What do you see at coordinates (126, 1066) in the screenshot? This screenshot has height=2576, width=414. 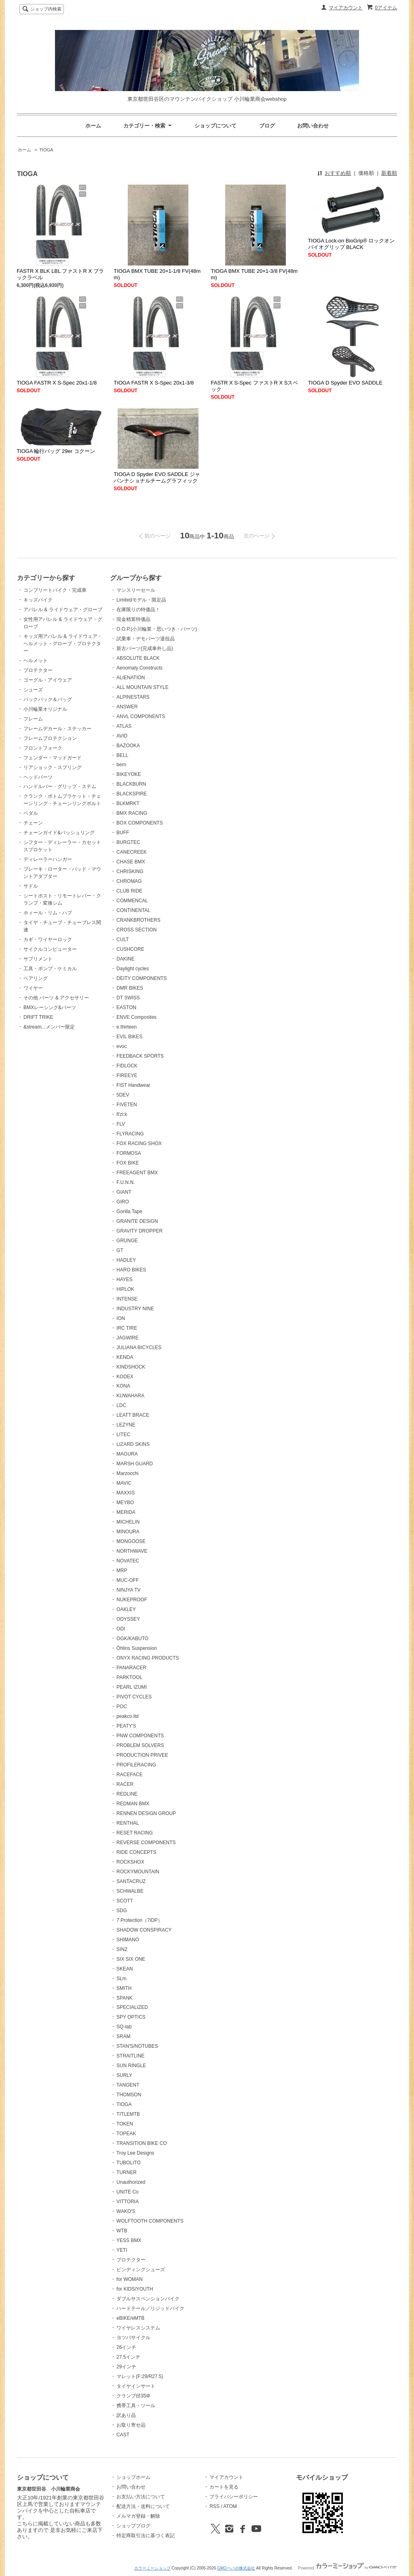 I see `FIDLOCK` at bounding box center [126, 1066].